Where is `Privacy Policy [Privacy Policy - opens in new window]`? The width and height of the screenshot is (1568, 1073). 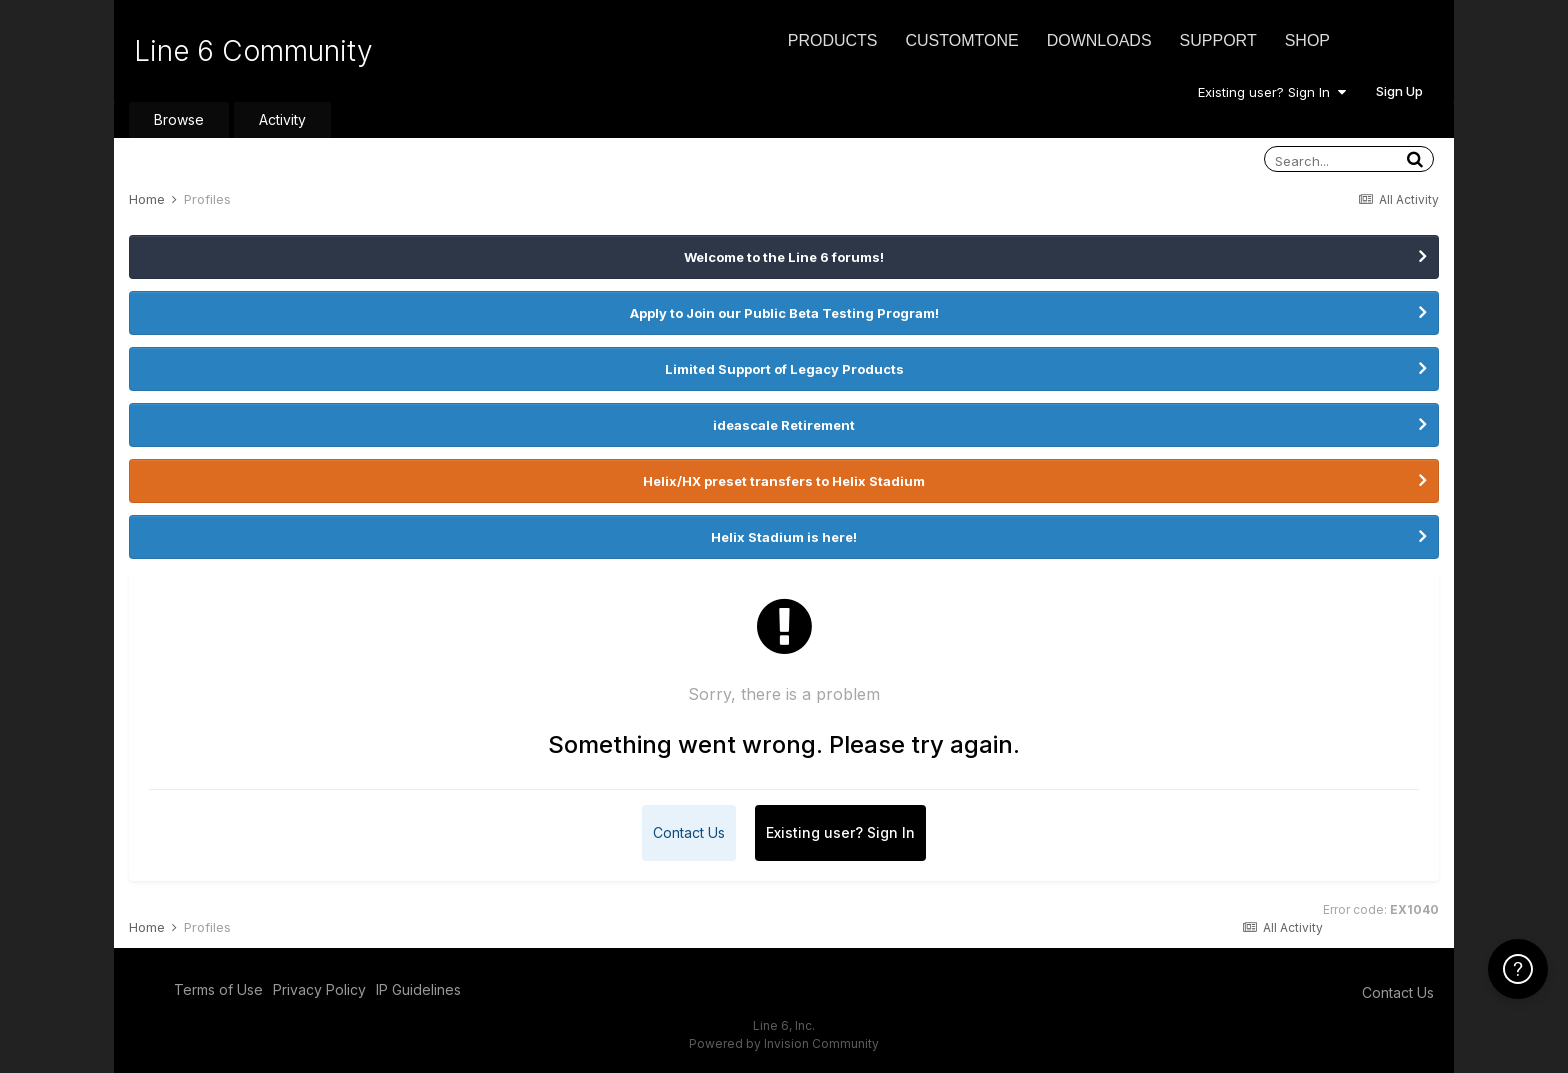
Privacy Policy [Privacy Policy - opens in new window] is located at coordinates (319, 989).